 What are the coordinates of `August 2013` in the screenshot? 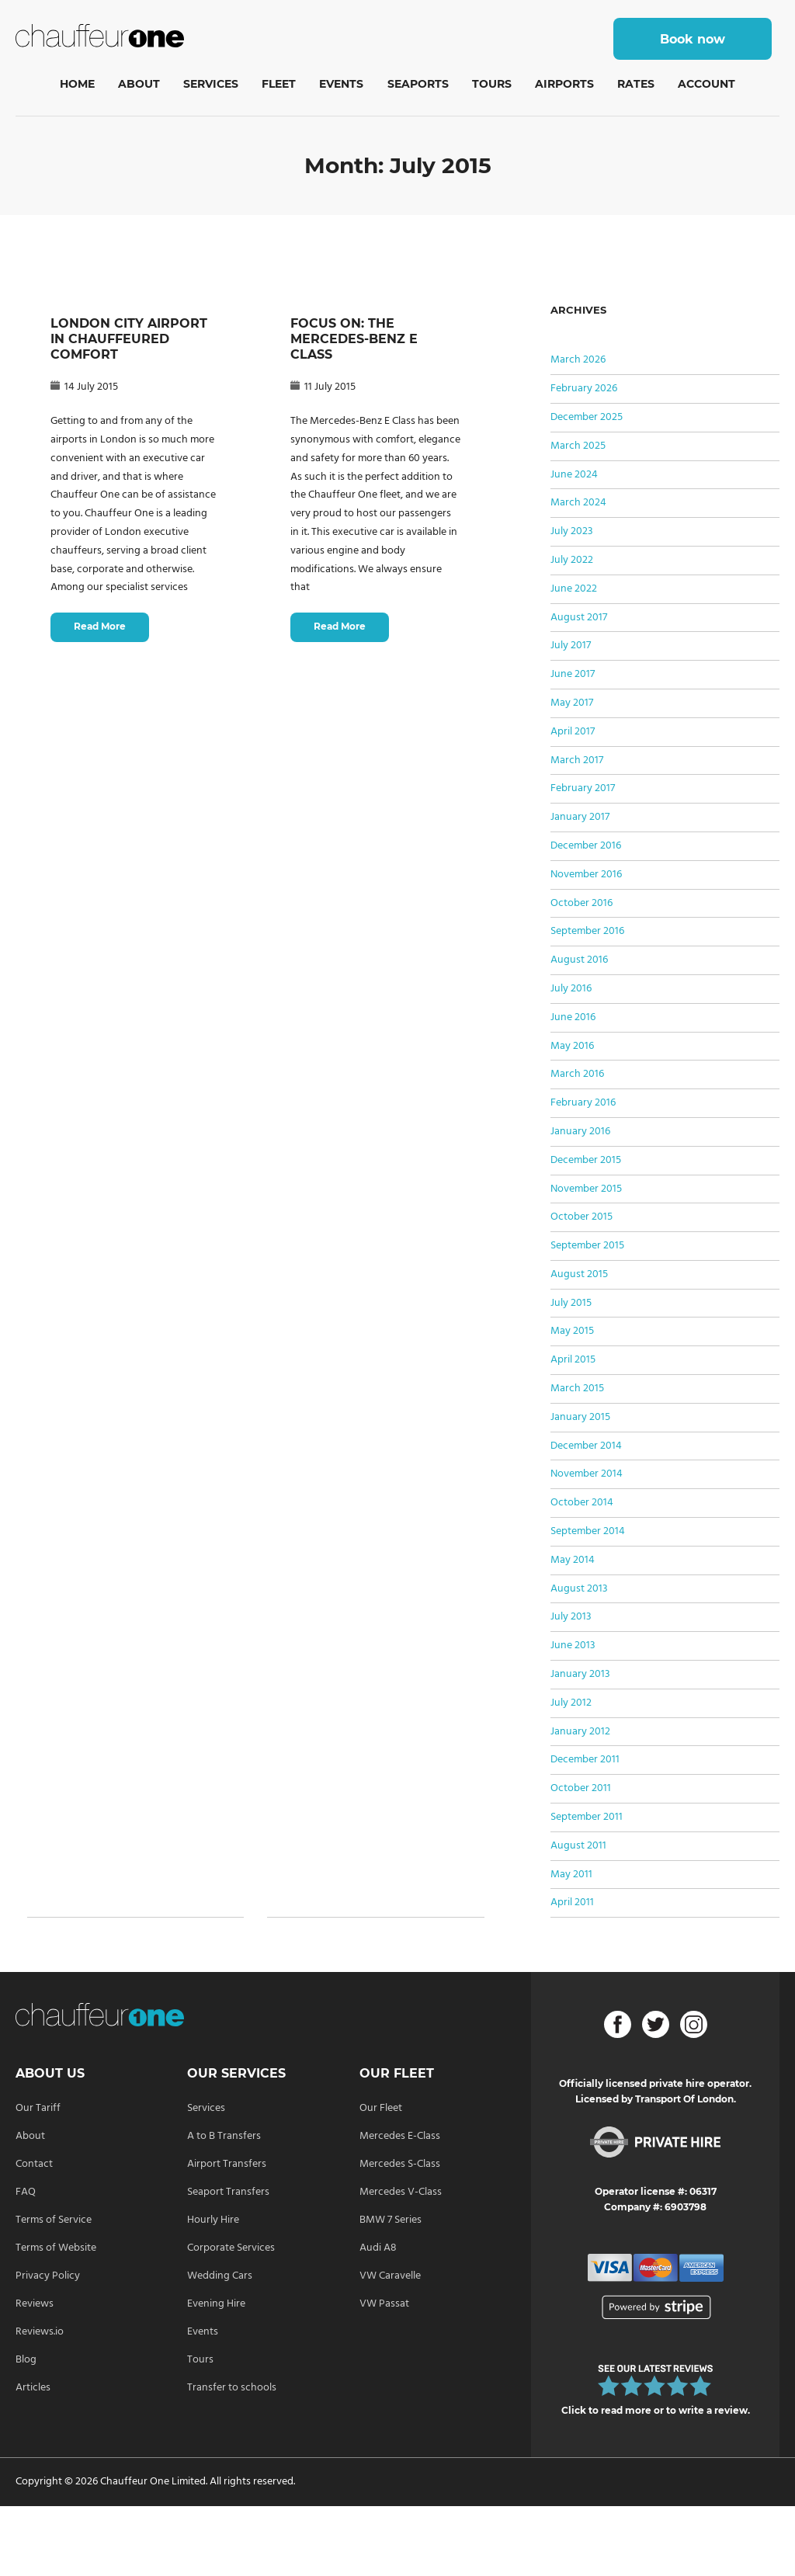 It's located at (579, 1589).